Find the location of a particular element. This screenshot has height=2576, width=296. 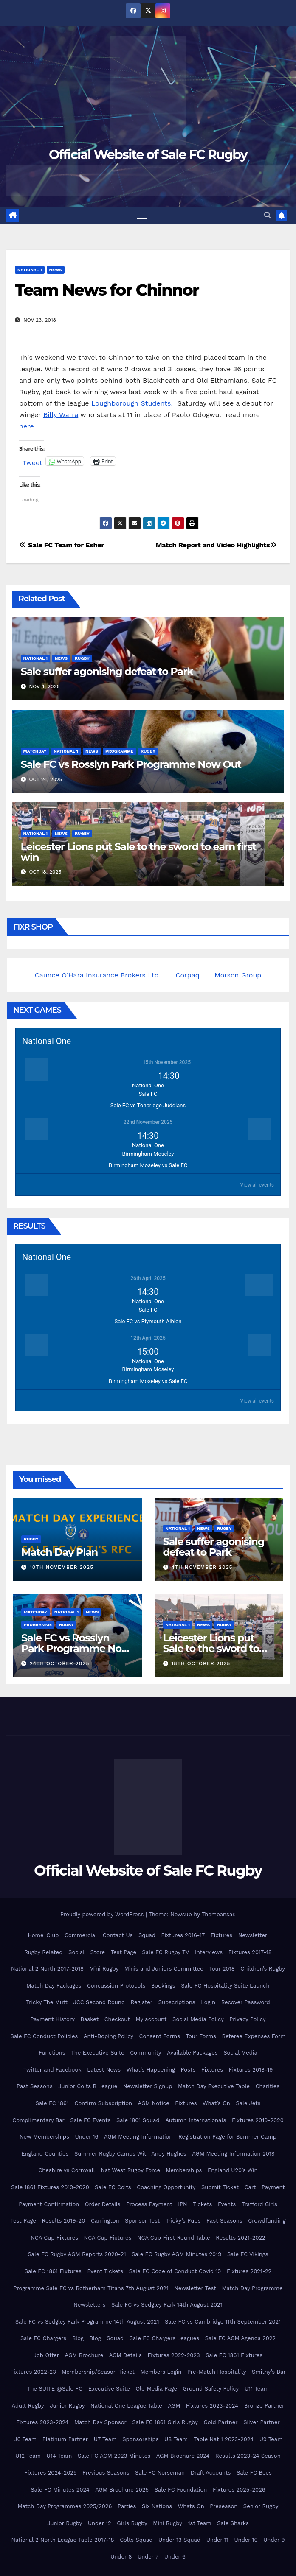

Match Report and Video Highlights is located at coordinates (216, 545).